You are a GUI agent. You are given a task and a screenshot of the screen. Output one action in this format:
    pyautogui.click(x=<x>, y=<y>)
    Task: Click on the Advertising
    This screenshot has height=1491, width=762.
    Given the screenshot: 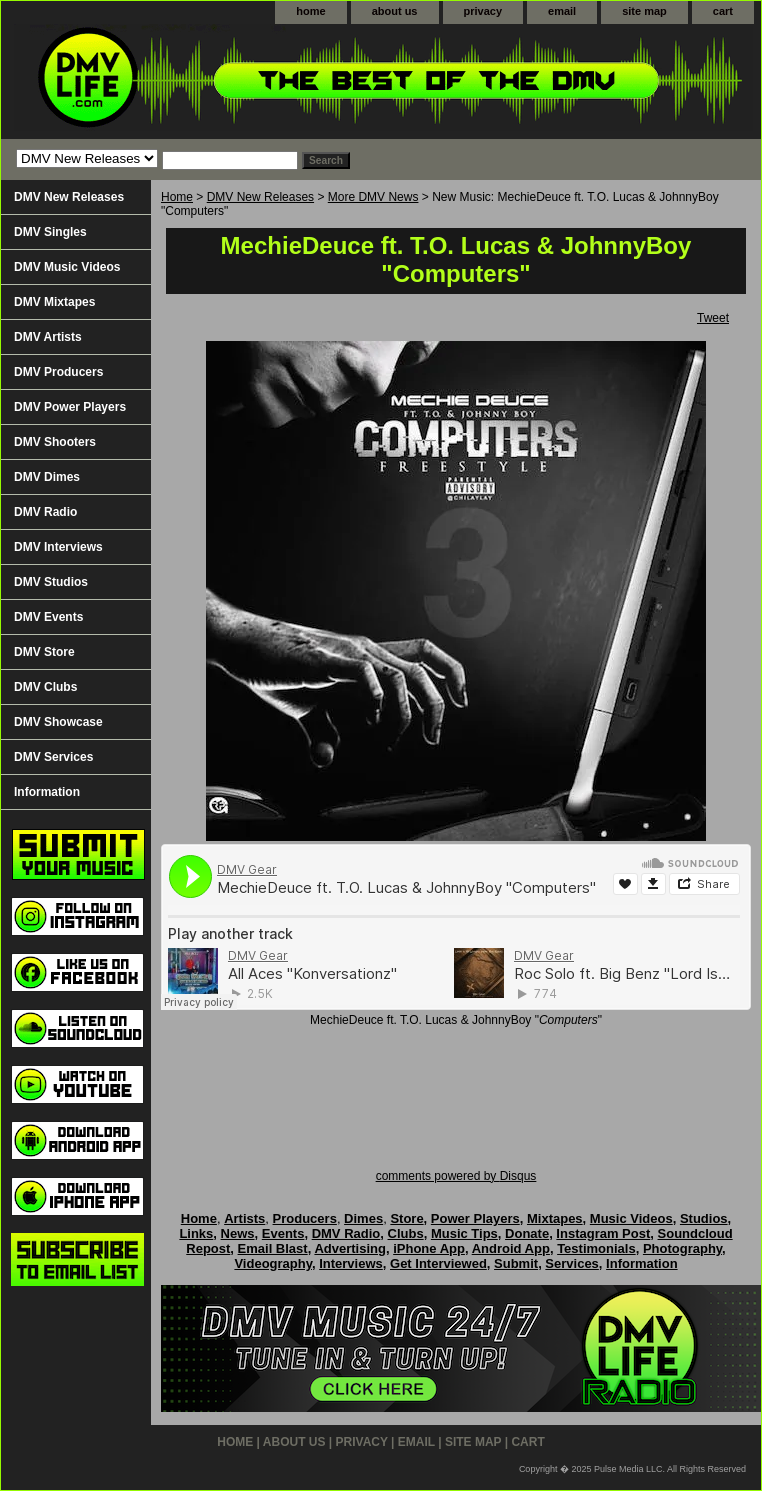 What is the action you would take?
    pyautogui.click(x=350, y=1248)
    